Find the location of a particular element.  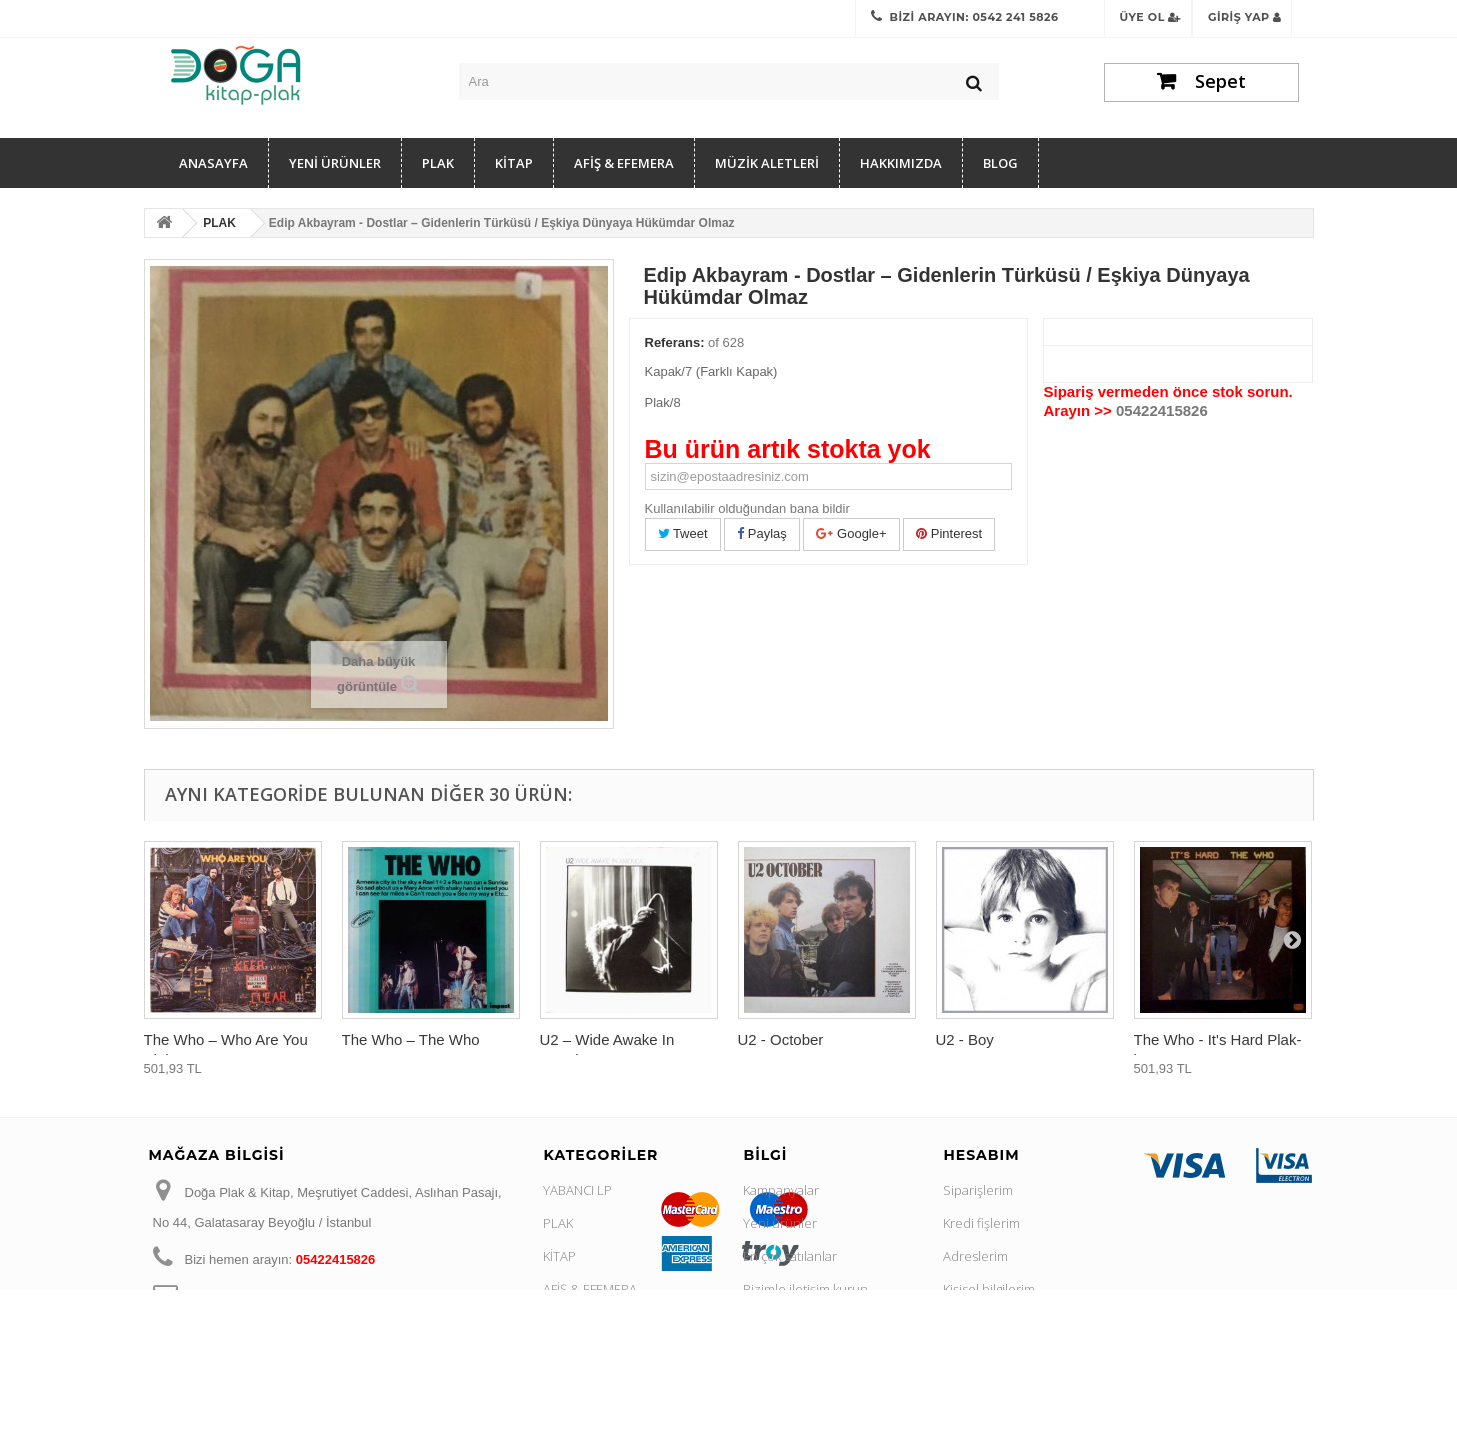

05422415826 is located at coordinates (1162, 410).